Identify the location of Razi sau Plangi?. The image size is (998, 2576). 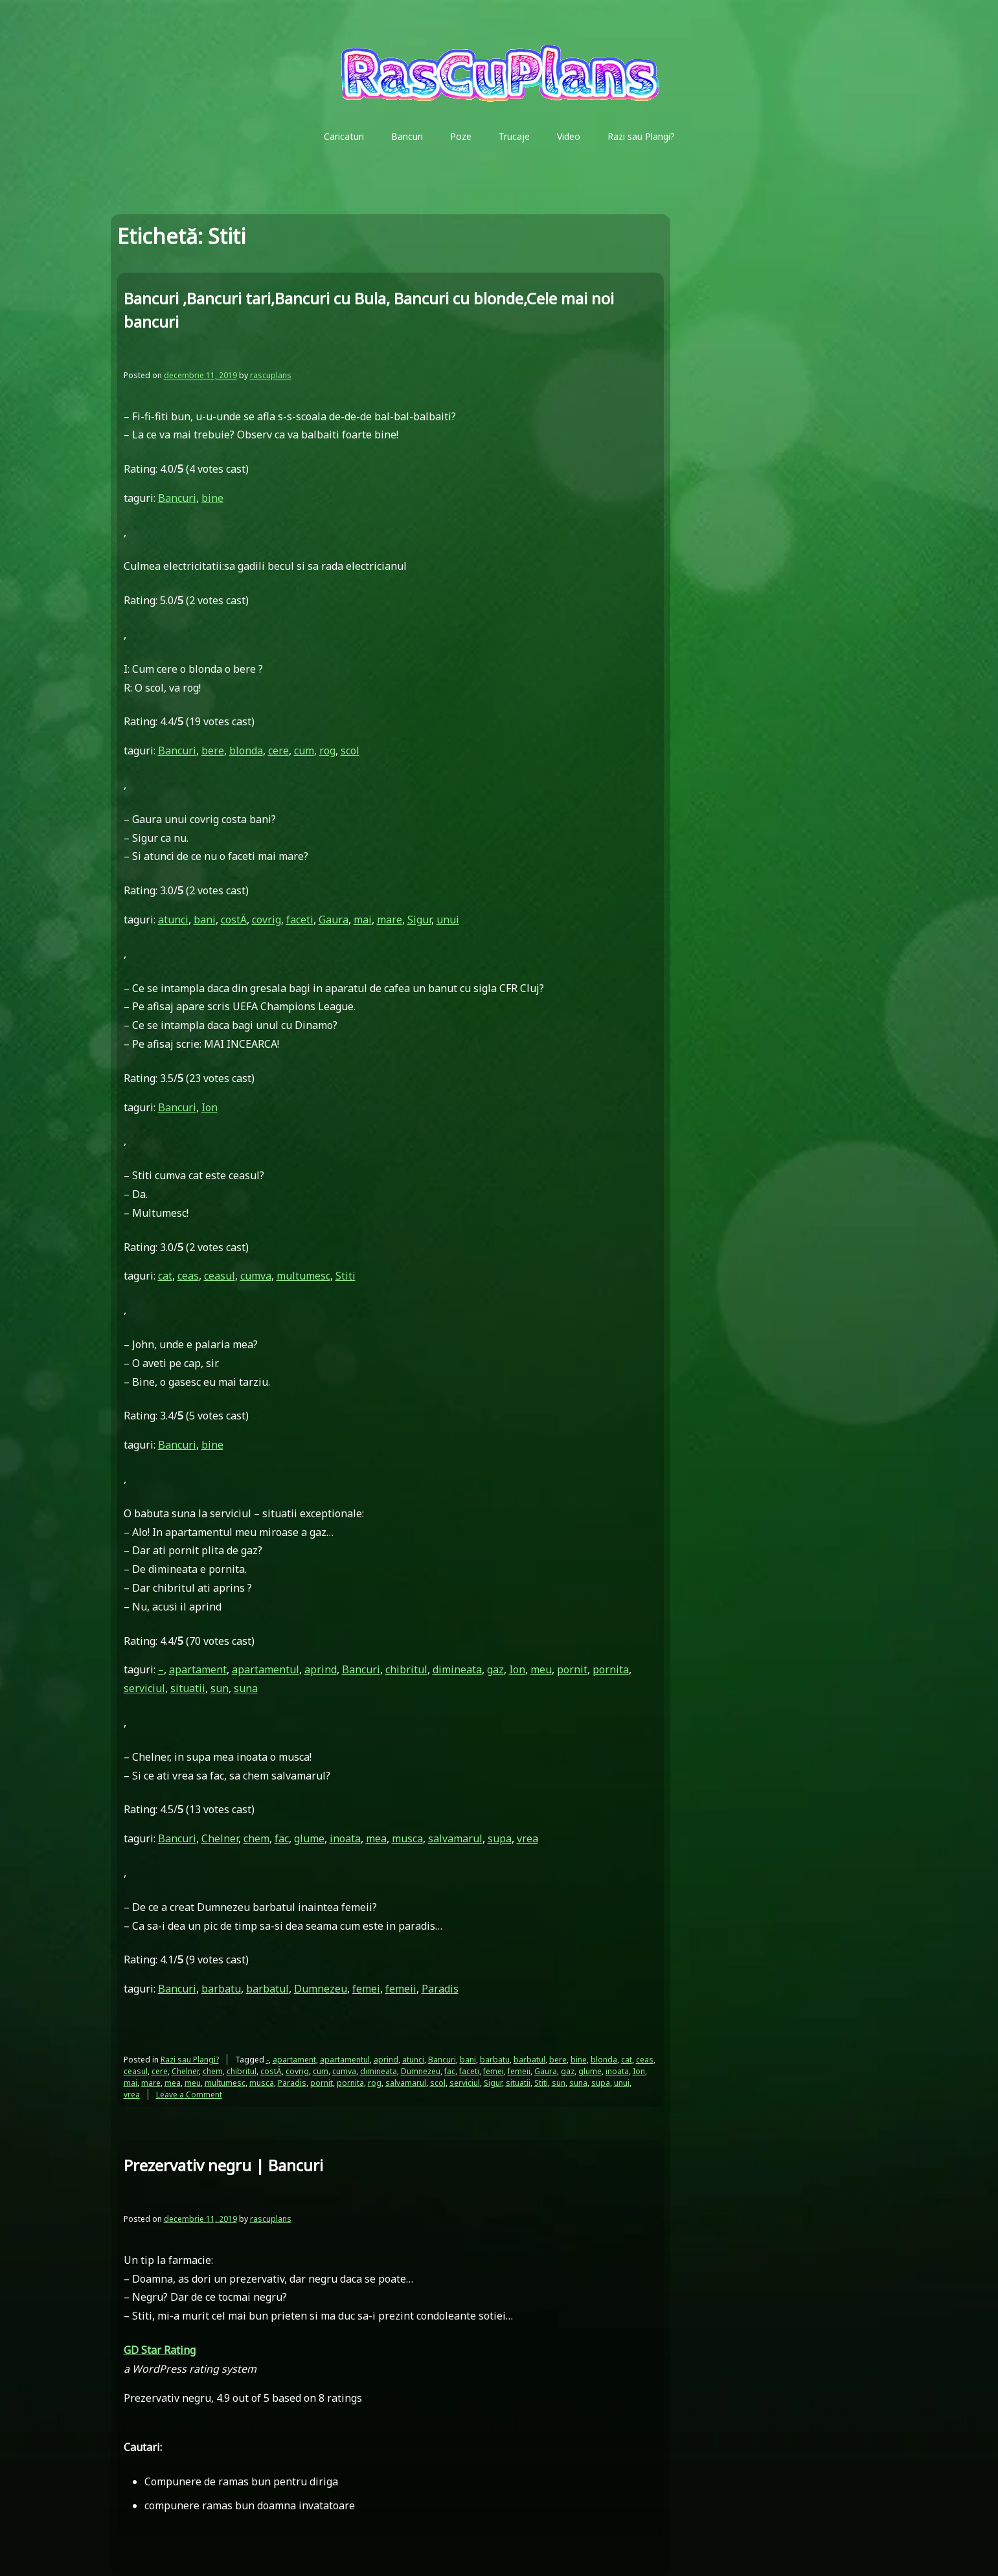
(641, 136).